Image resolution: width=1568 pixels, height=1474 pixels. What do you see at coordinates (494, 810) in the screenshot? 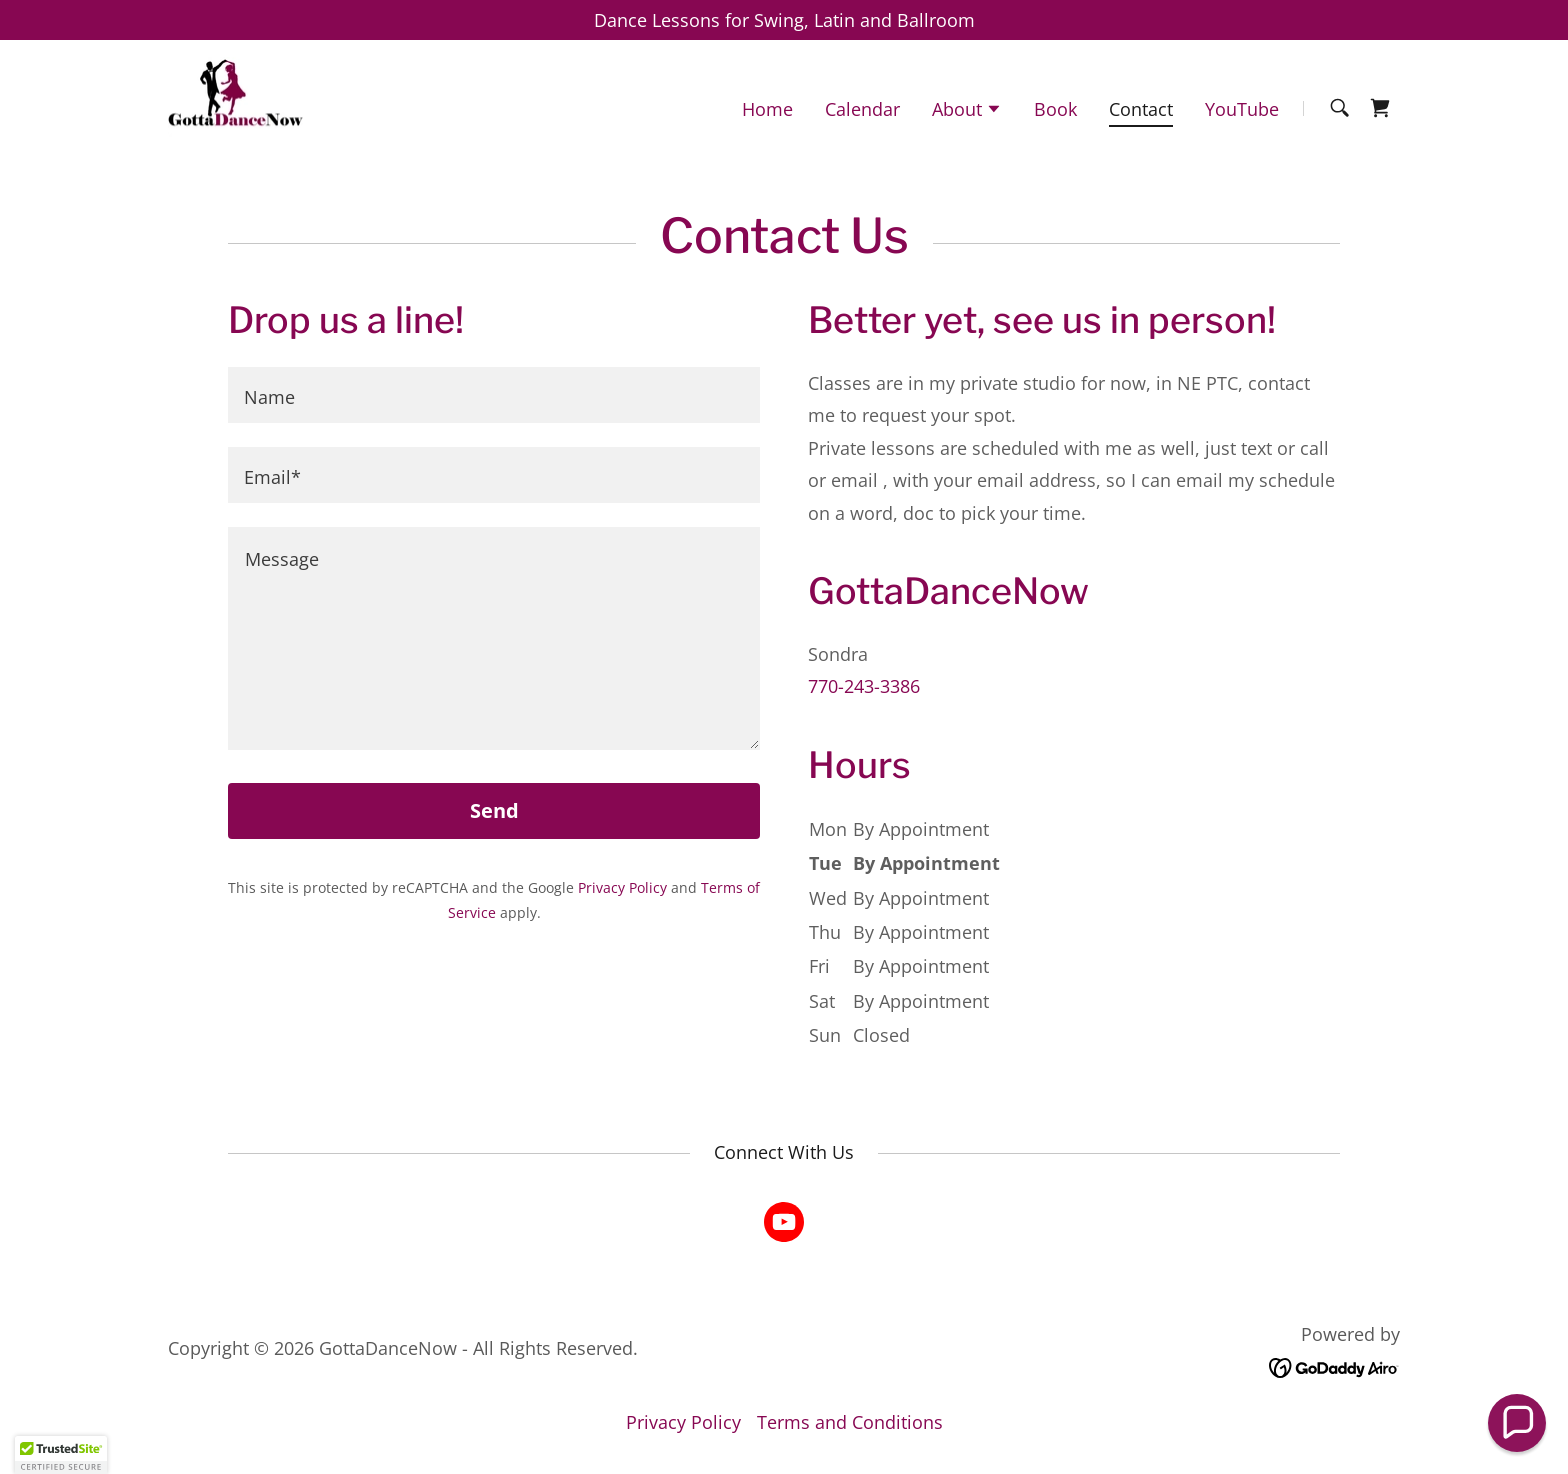
I see `Send` at bounding box center [494, 810].